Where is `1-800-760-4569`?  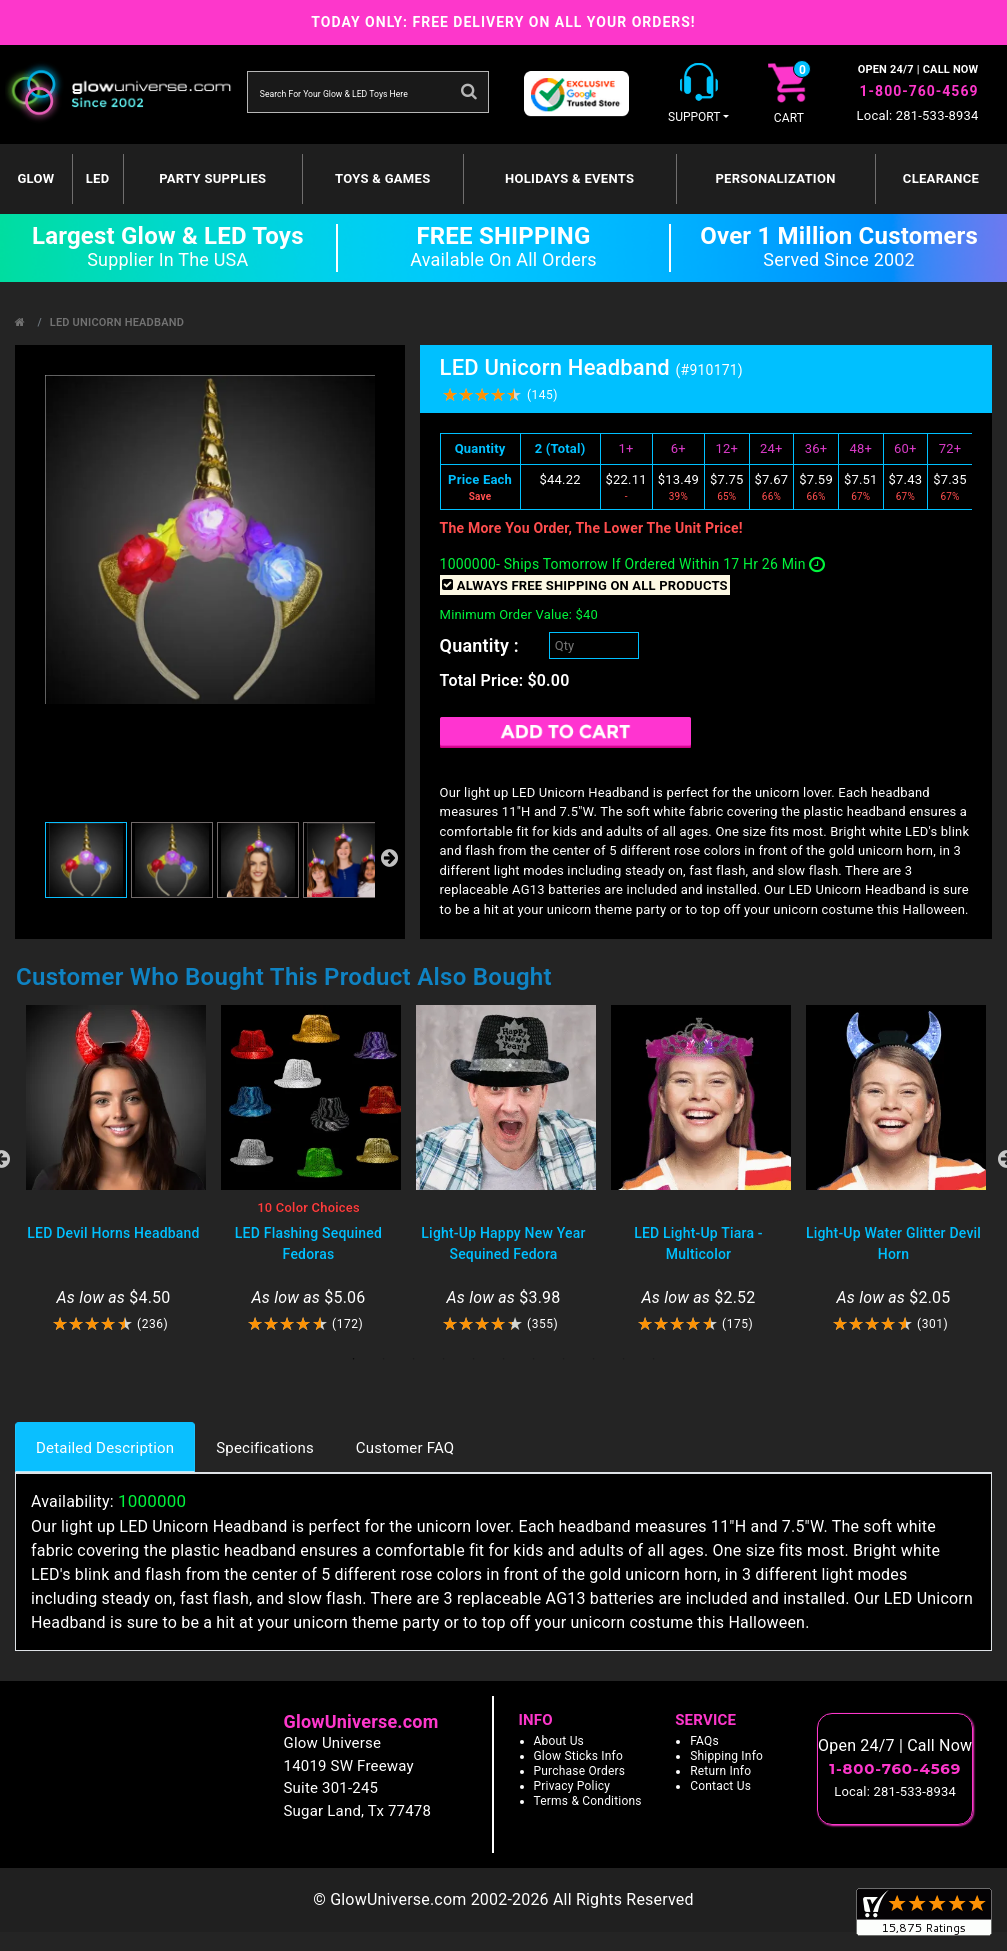 1-800-760-4569 is located at coordinates (919, 91).